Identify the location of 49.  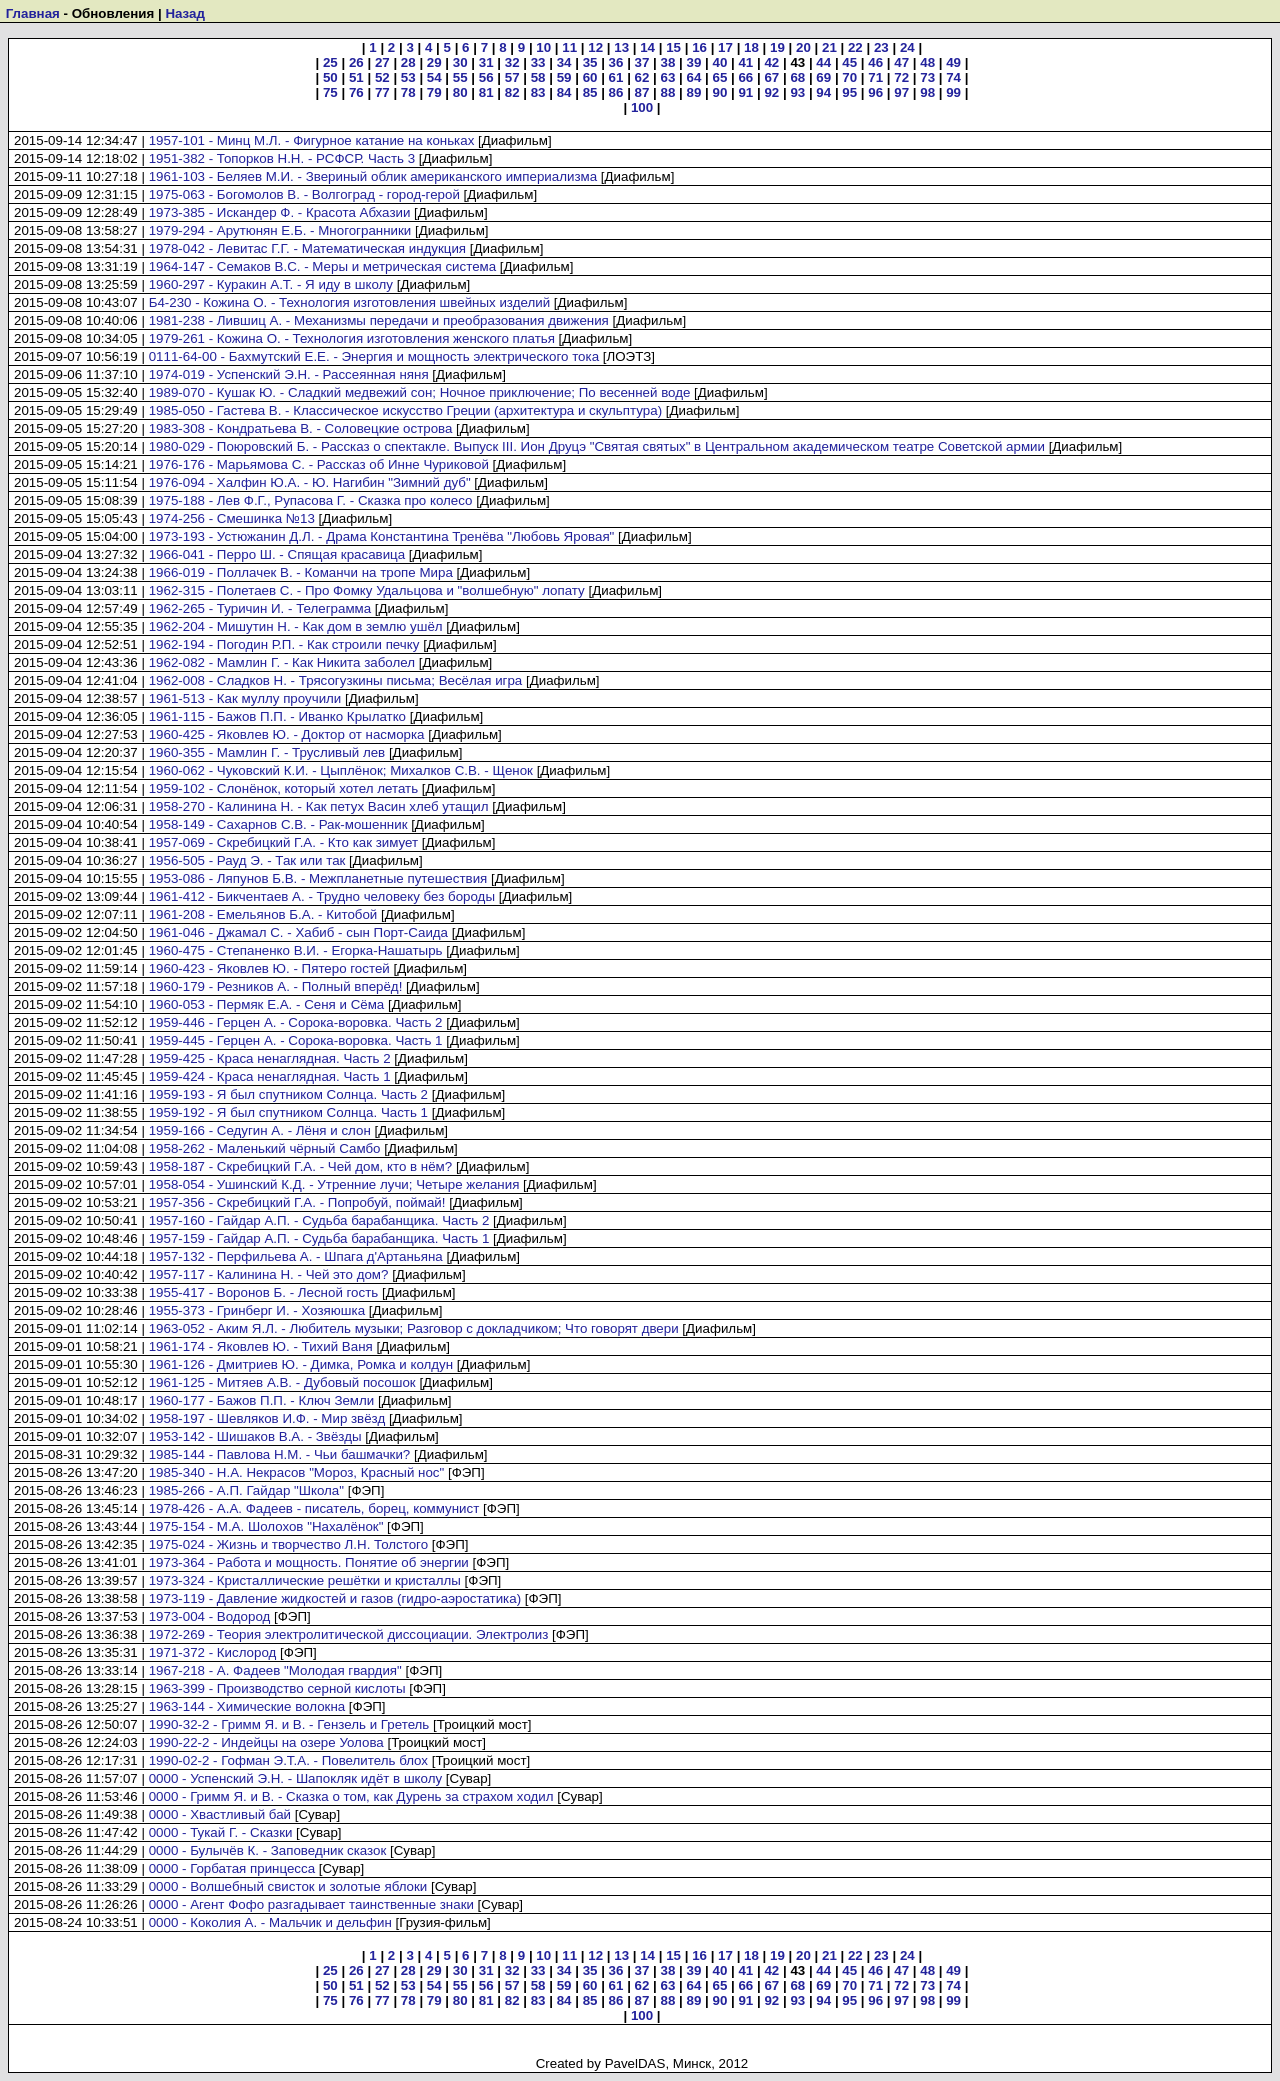
(953, 62).